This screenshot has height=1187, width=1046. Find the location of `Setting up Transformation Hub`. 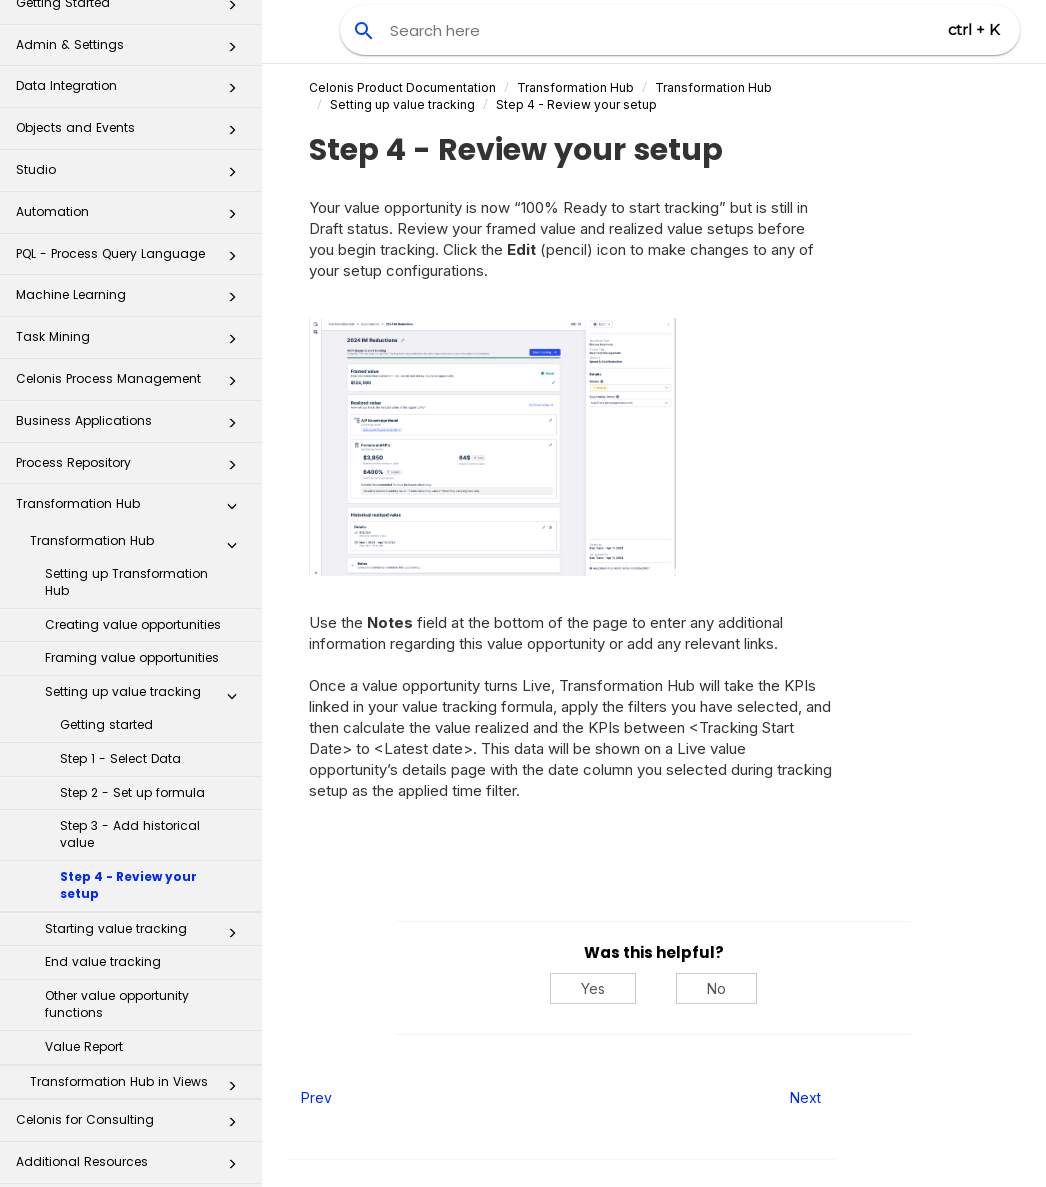

Setting up Transformation Hub is located at coordinates (126, 565).